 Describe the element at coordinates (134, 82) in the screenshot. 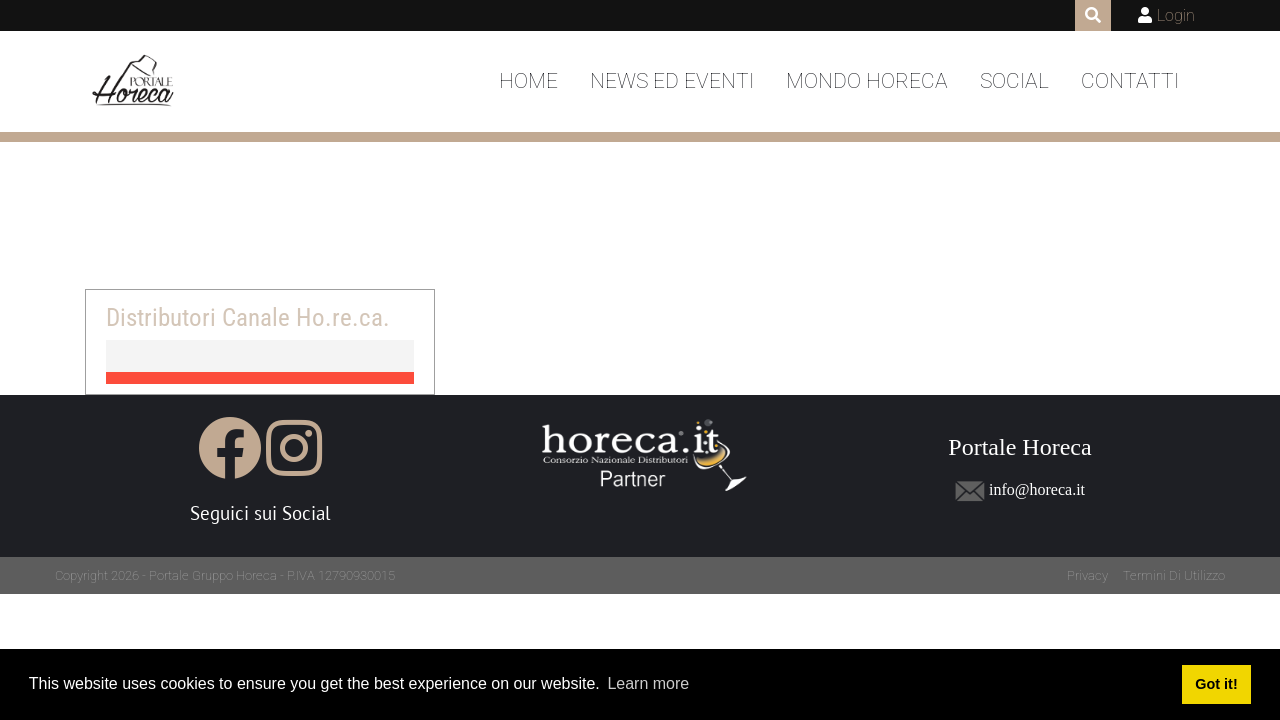

I see `[Portale Horeca]` at that location.